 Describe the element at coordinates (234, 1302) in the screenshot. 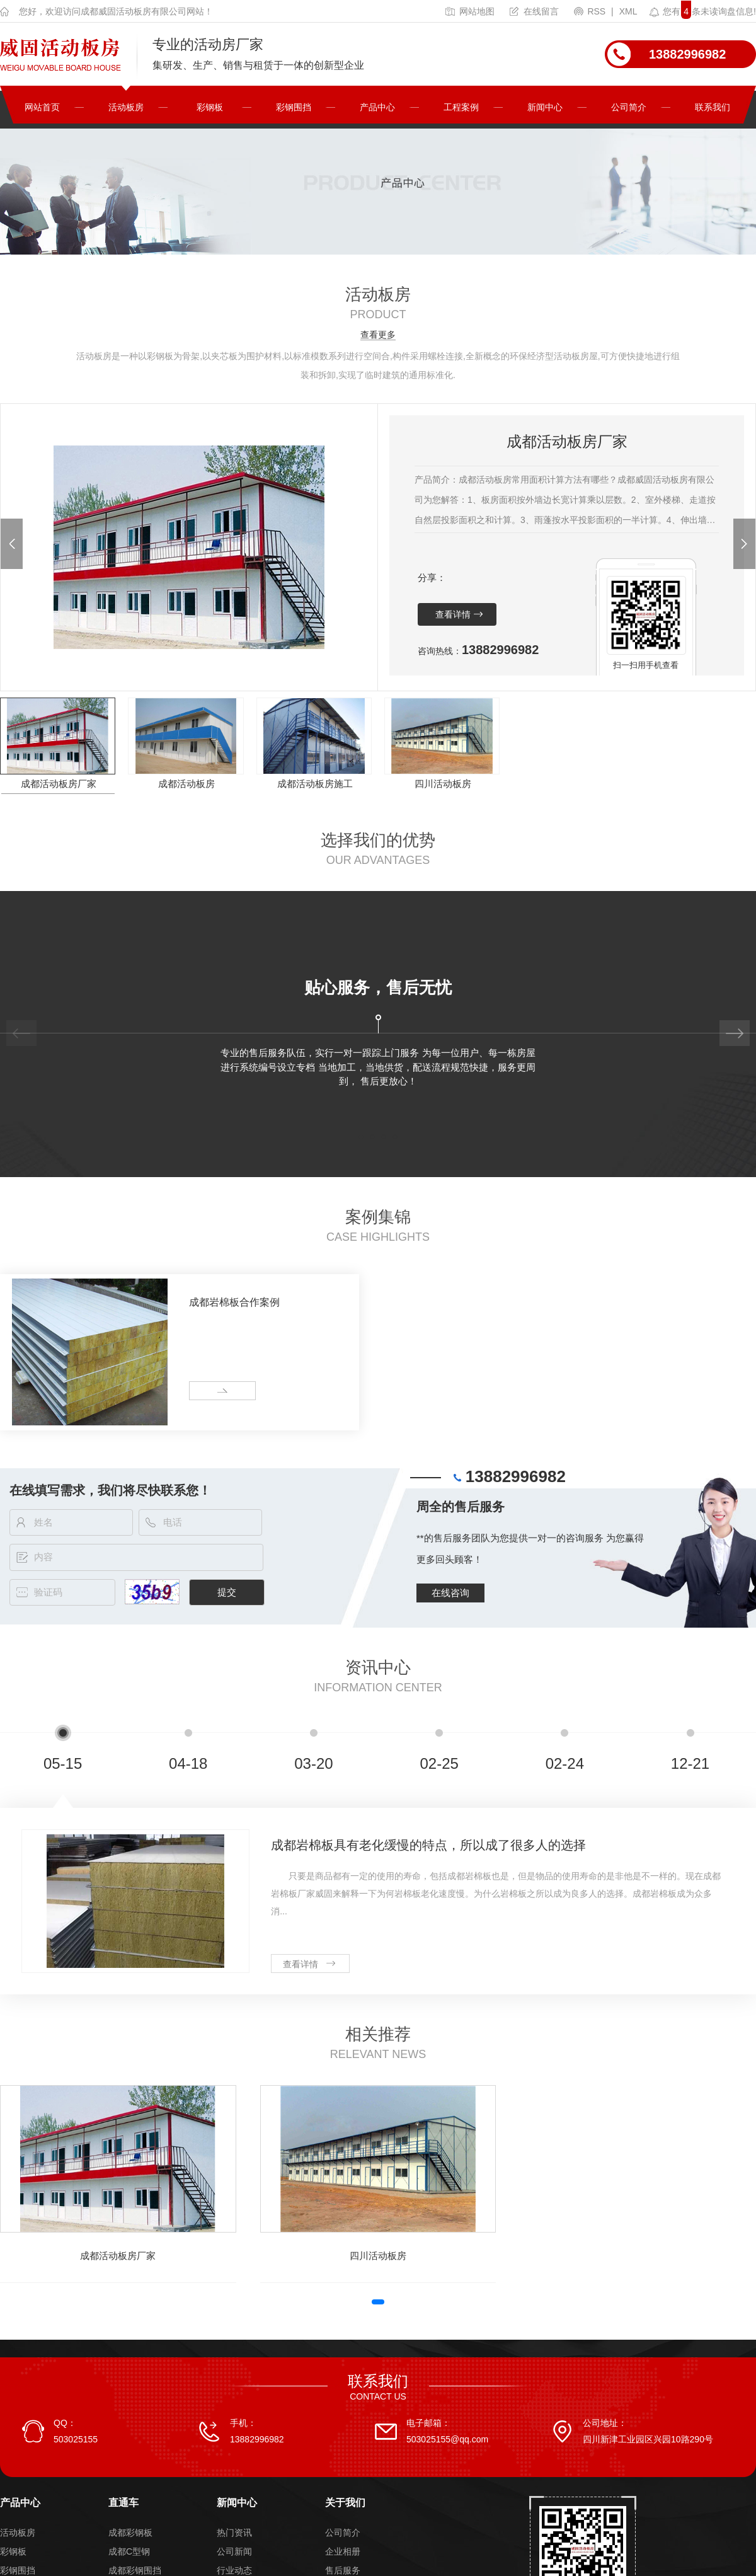

I see `成都岩棉板合作案例` at that location.